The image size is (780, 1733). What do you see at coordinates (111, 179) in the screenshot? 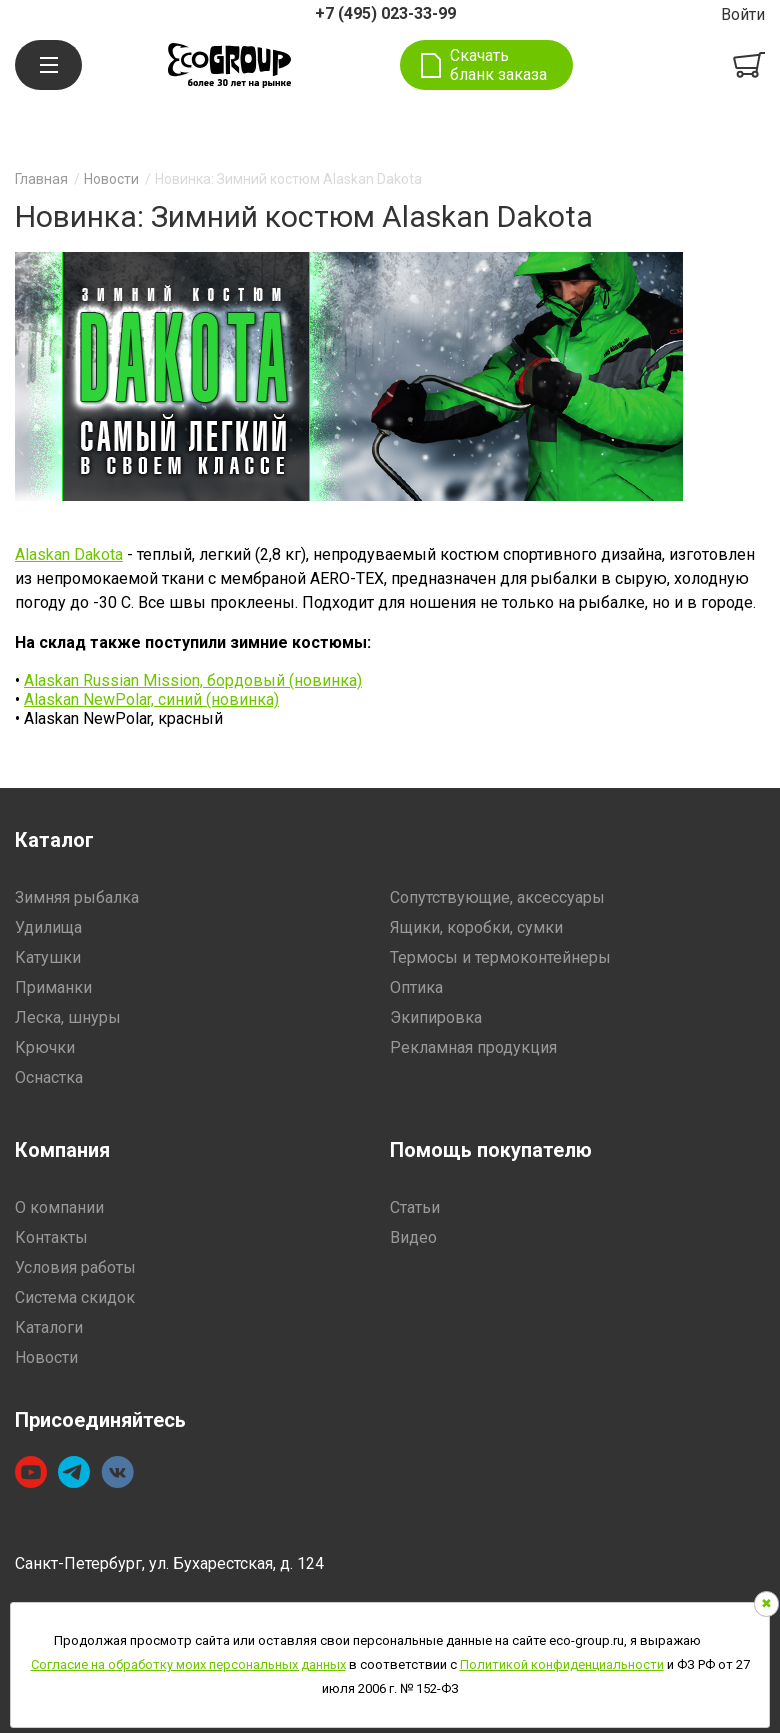
I see `Новости` at bounding box center [111, 179].